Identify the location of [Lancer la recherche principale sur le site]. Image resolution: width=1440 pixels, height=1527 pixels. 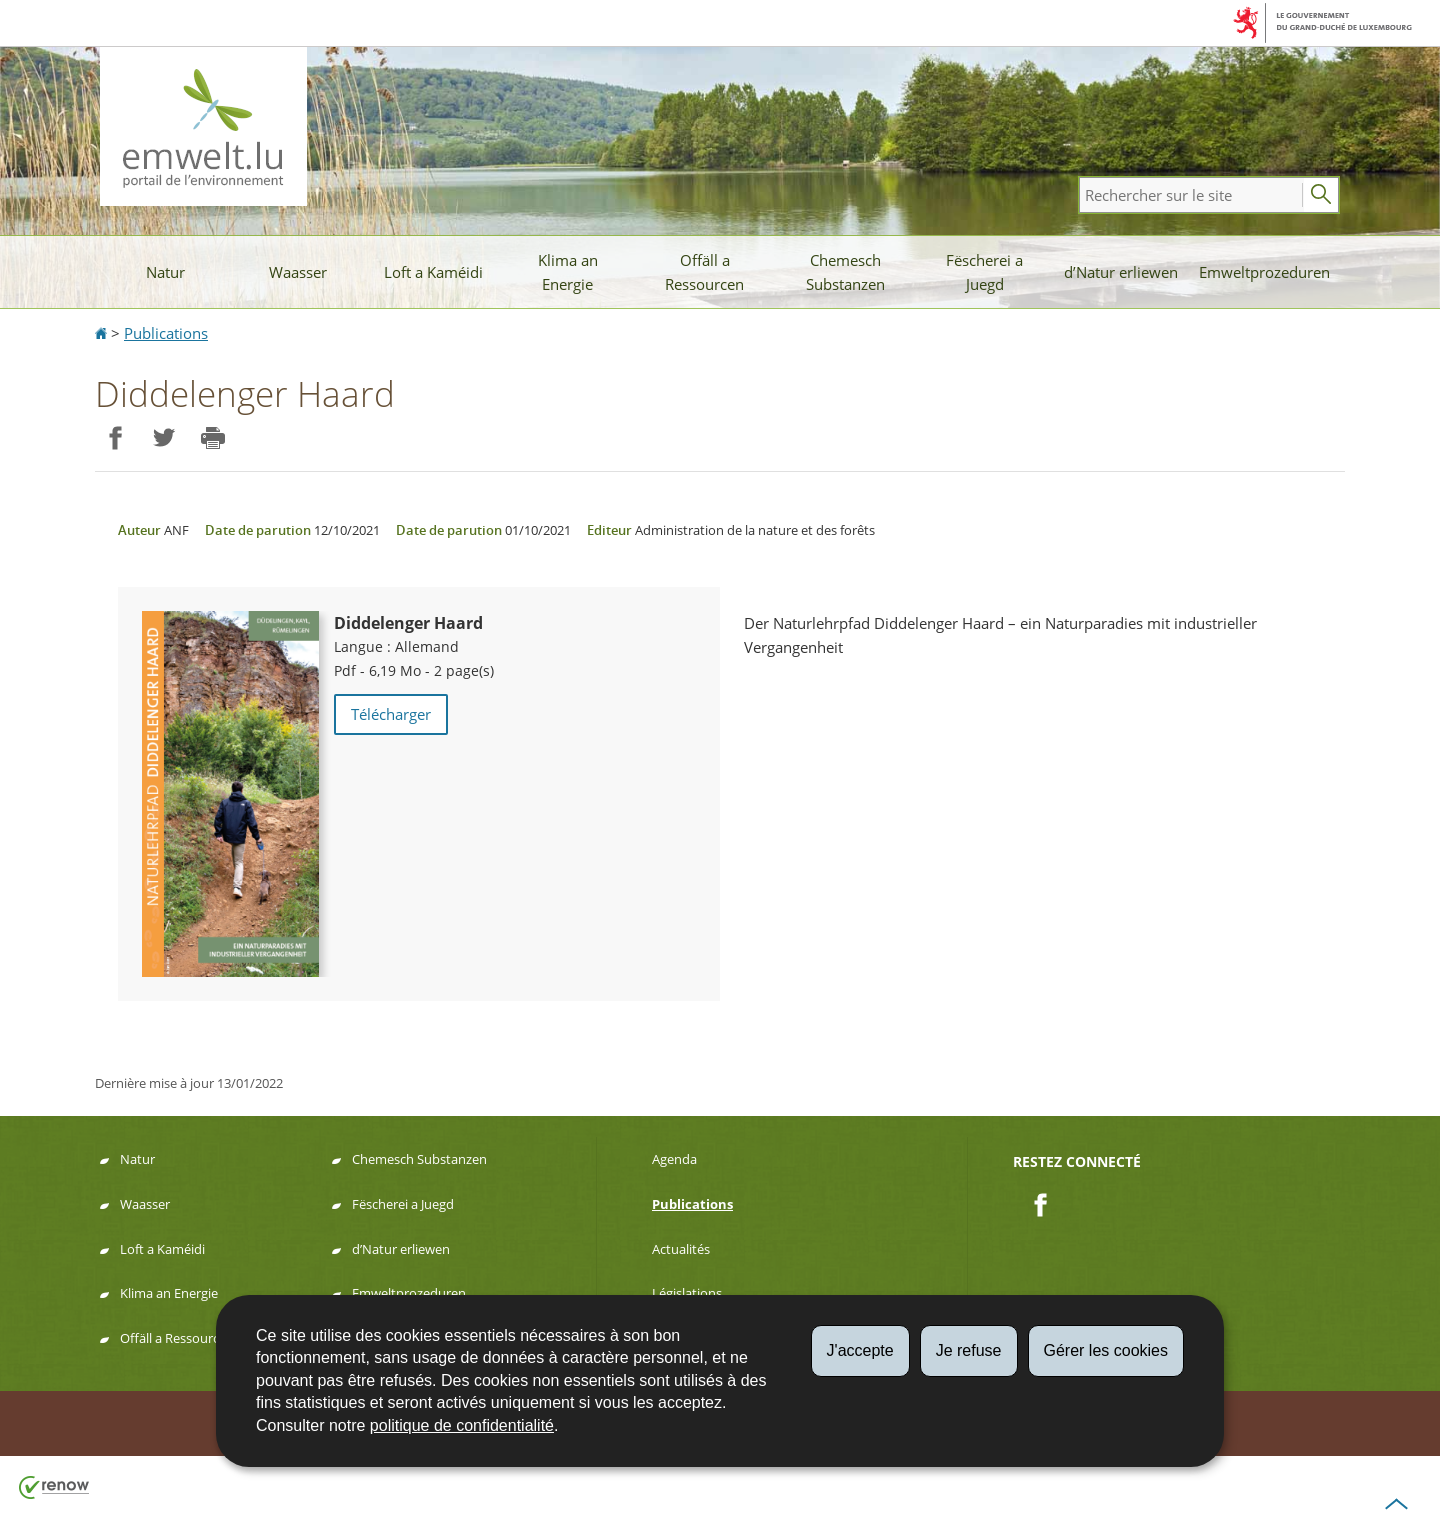
(1321, 195).